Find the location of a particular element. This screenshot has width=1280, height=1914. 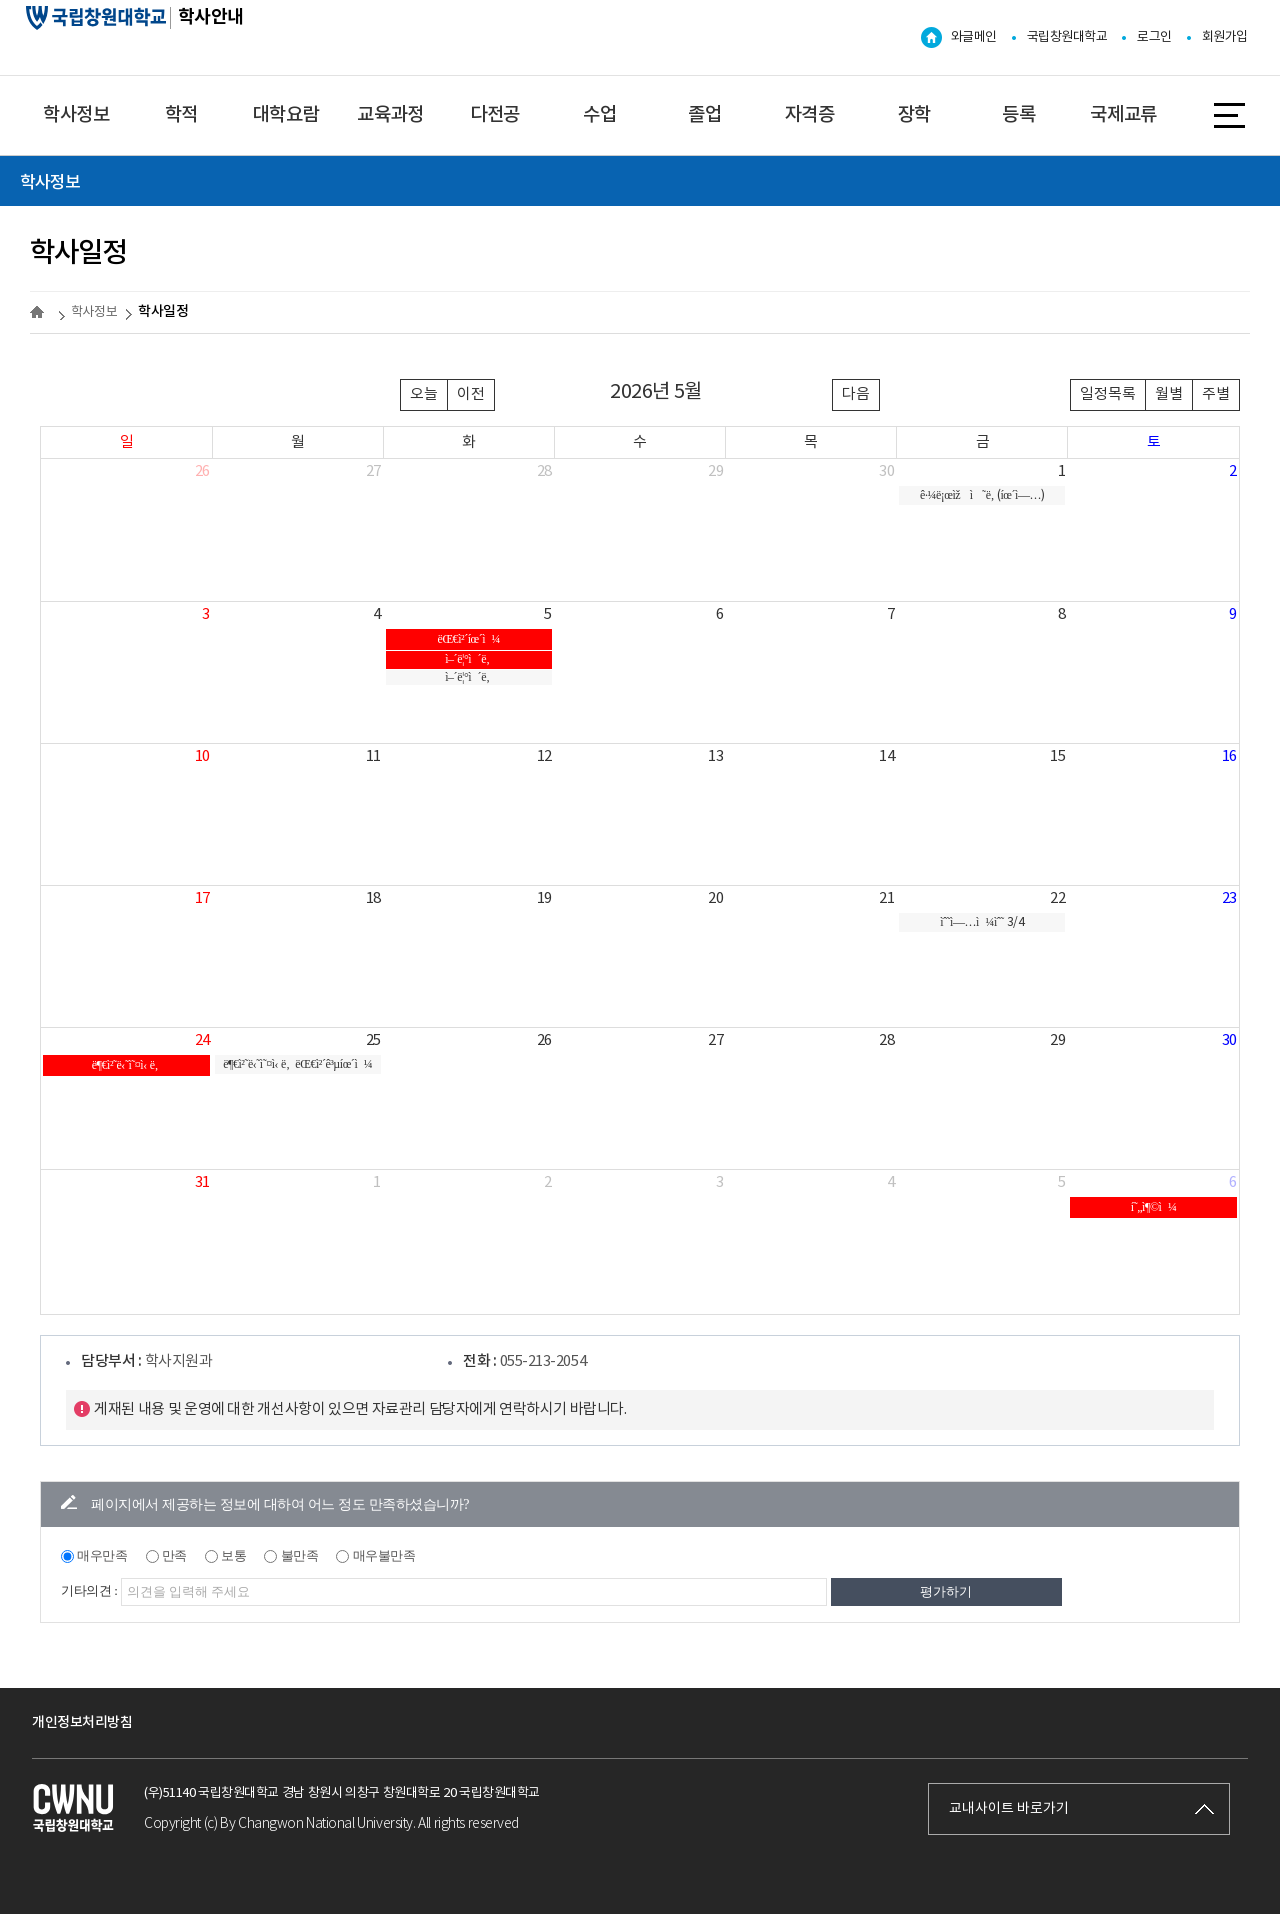

오늘 is located at coordinates (424, 394).